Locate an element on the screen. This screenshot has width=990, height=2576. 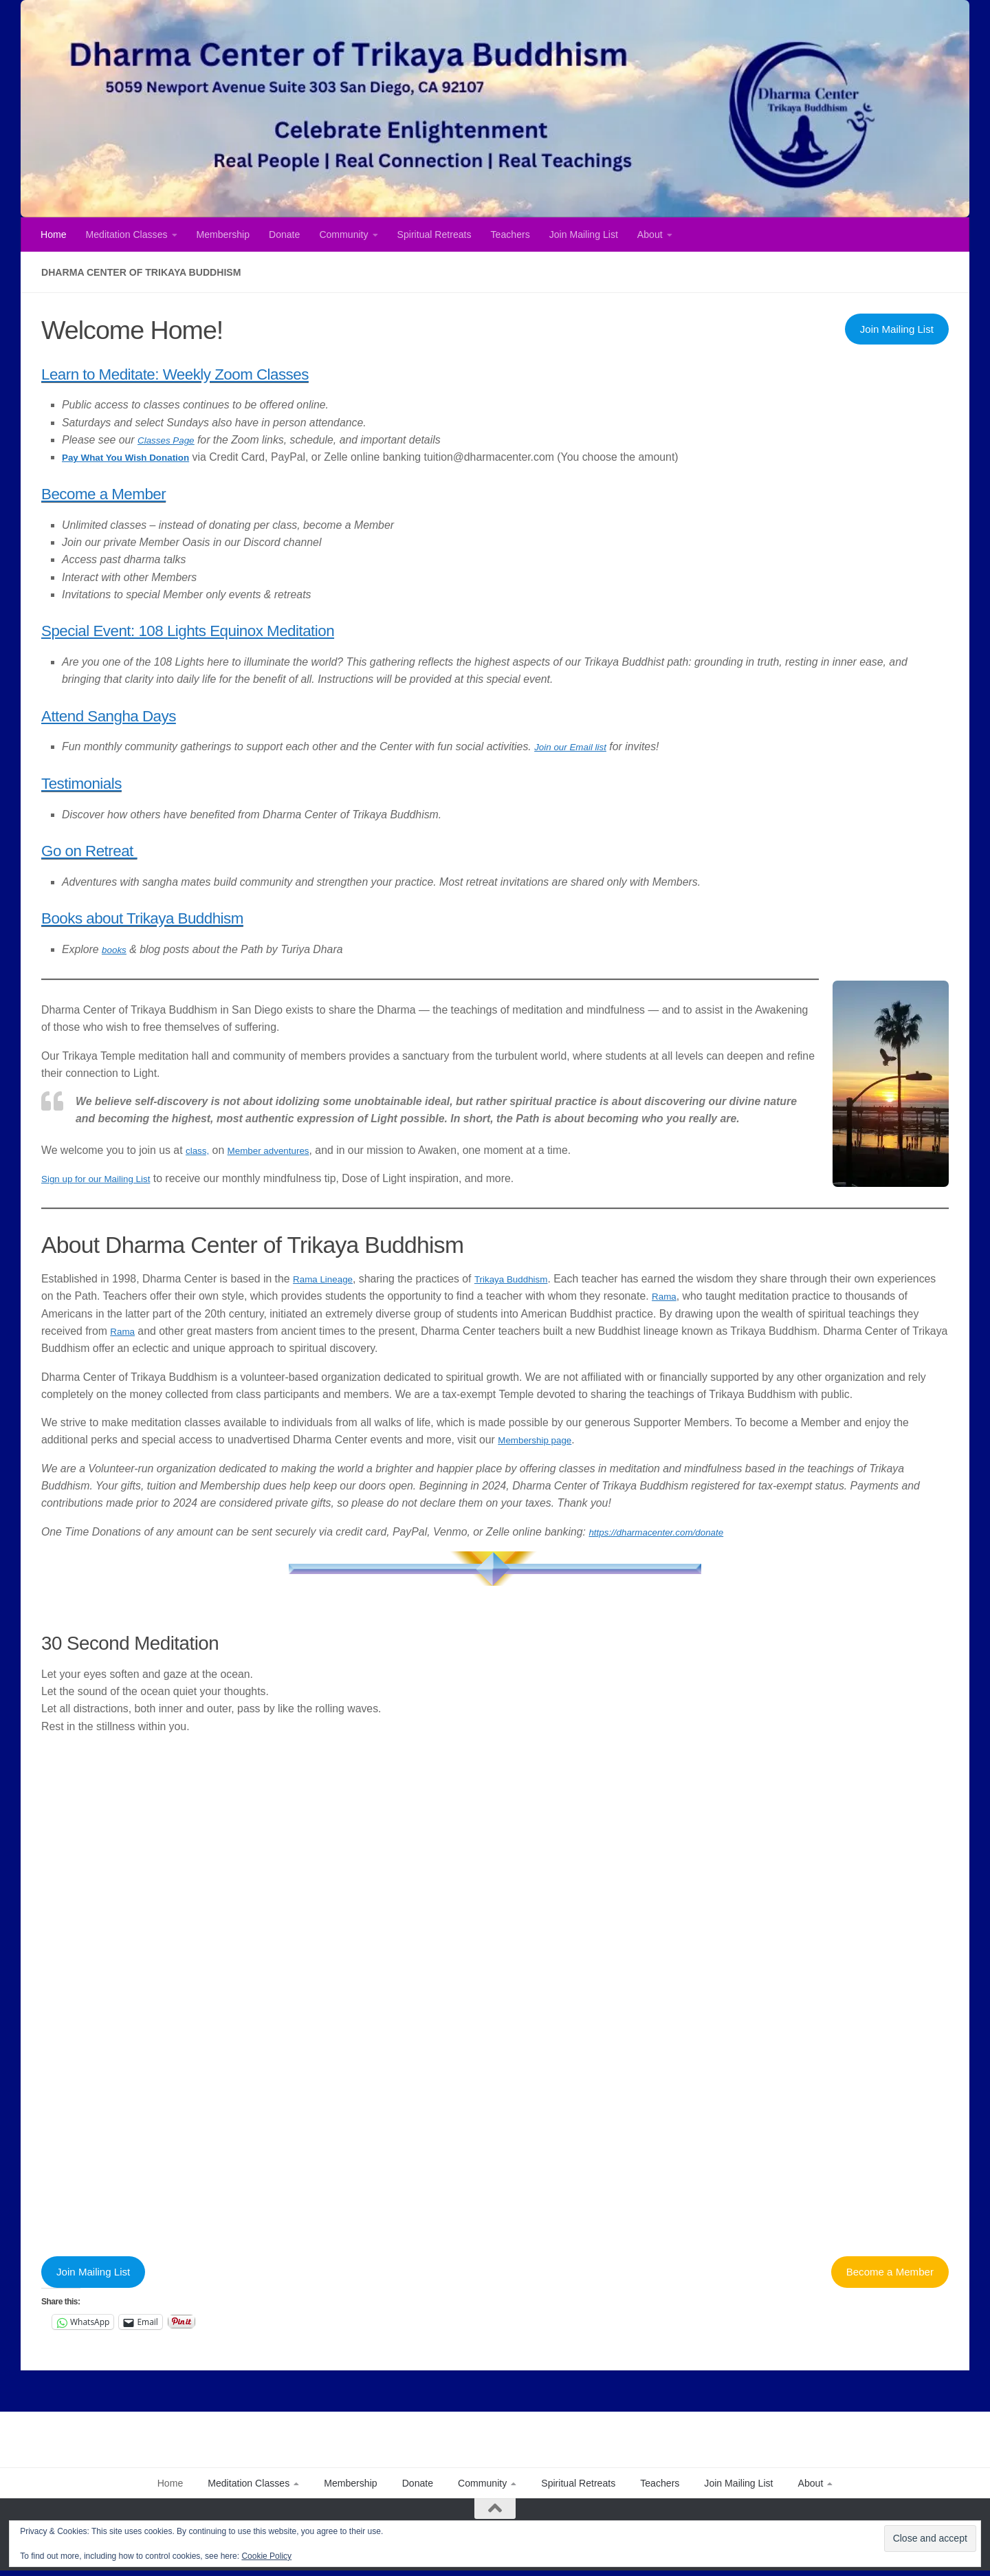
Become a Member is located at coordinates (135, 491).